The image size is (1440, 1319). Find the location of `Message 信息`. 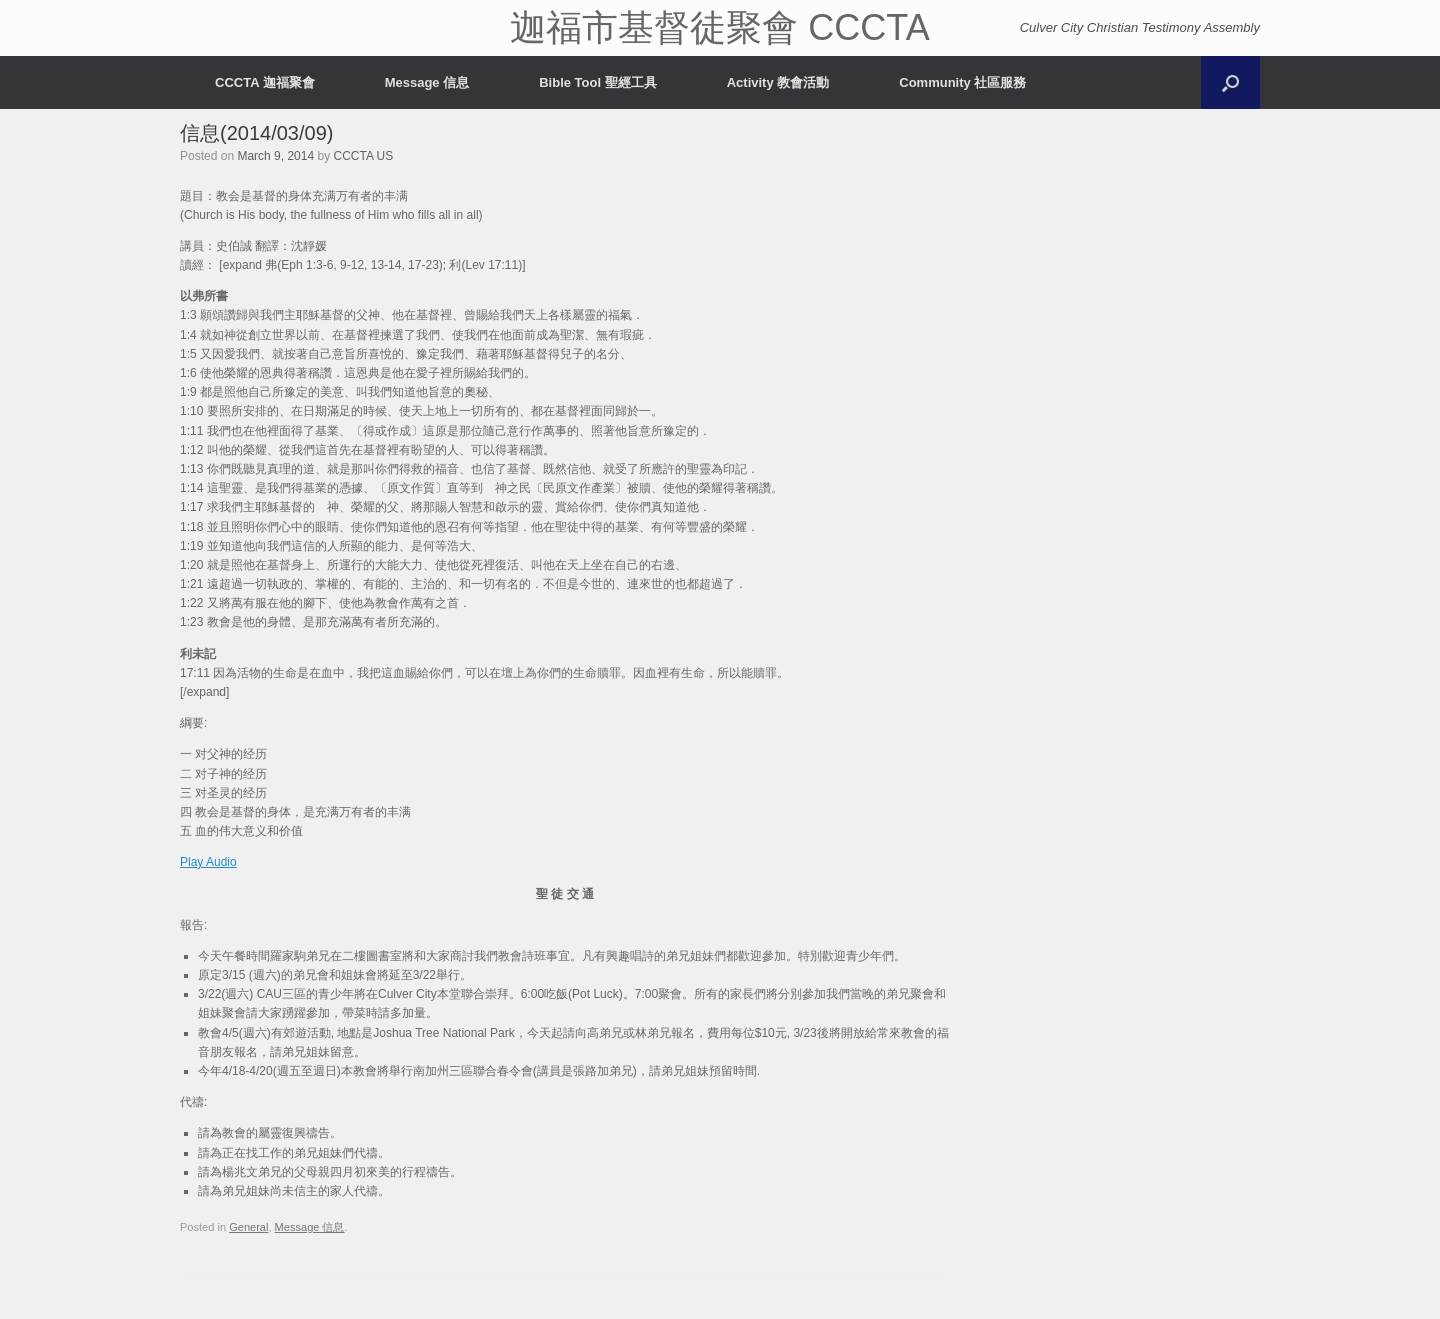

Message 信息 is located at coordinates (427, 82).